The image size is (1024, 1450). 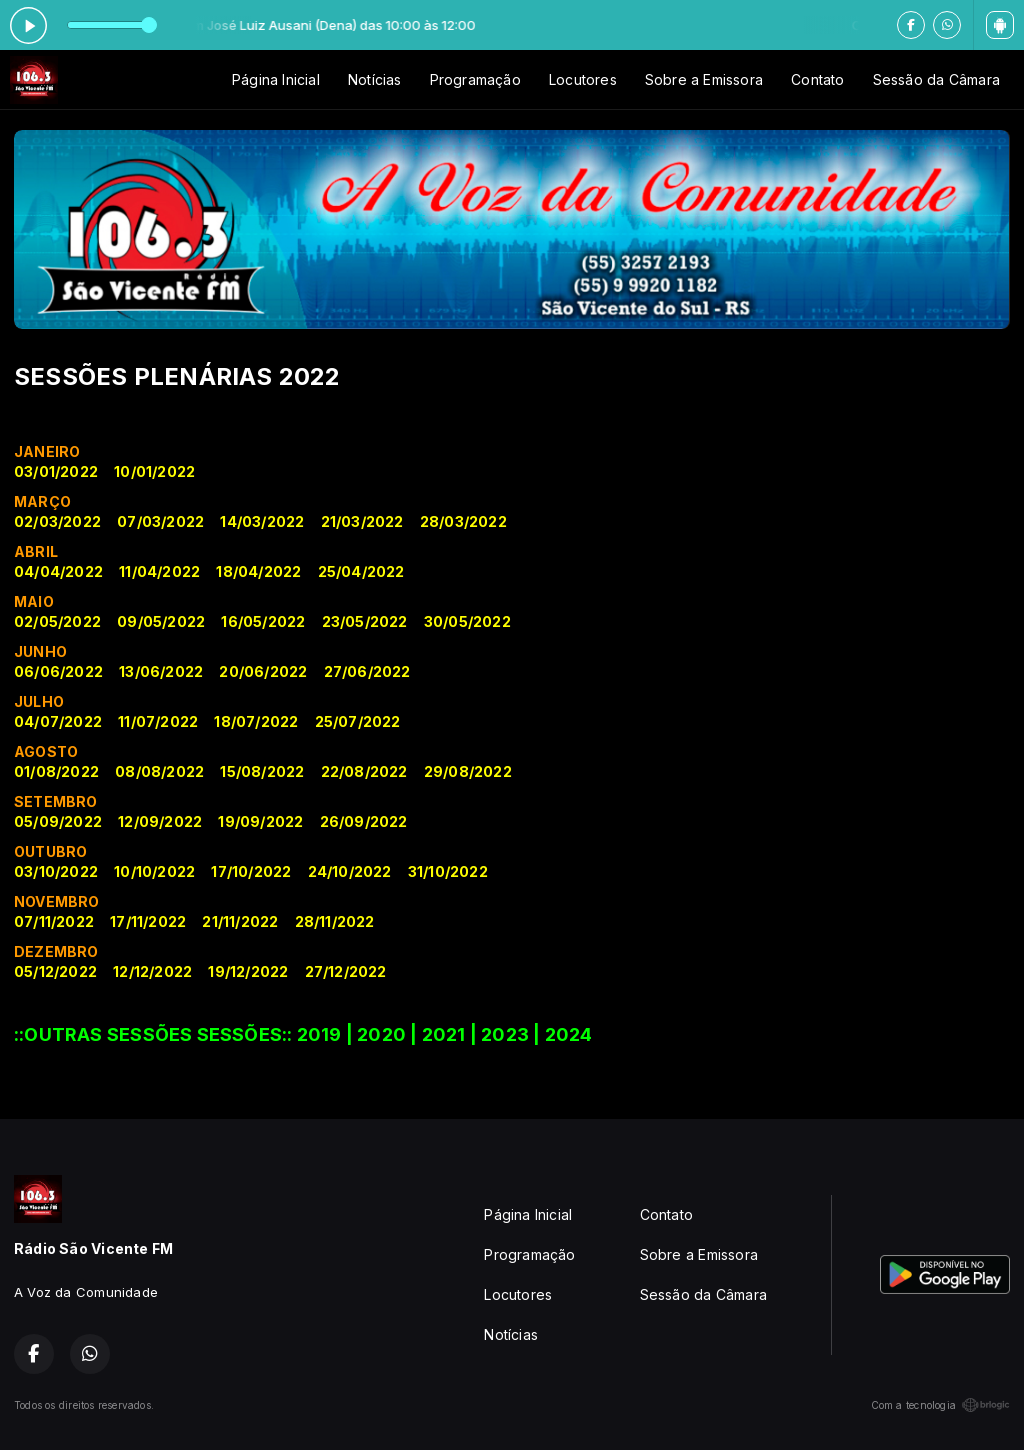 What do you see at coordinates (159, 571) in the screenshot?
I see `11/04/2022` at bounding box center [159, 571].